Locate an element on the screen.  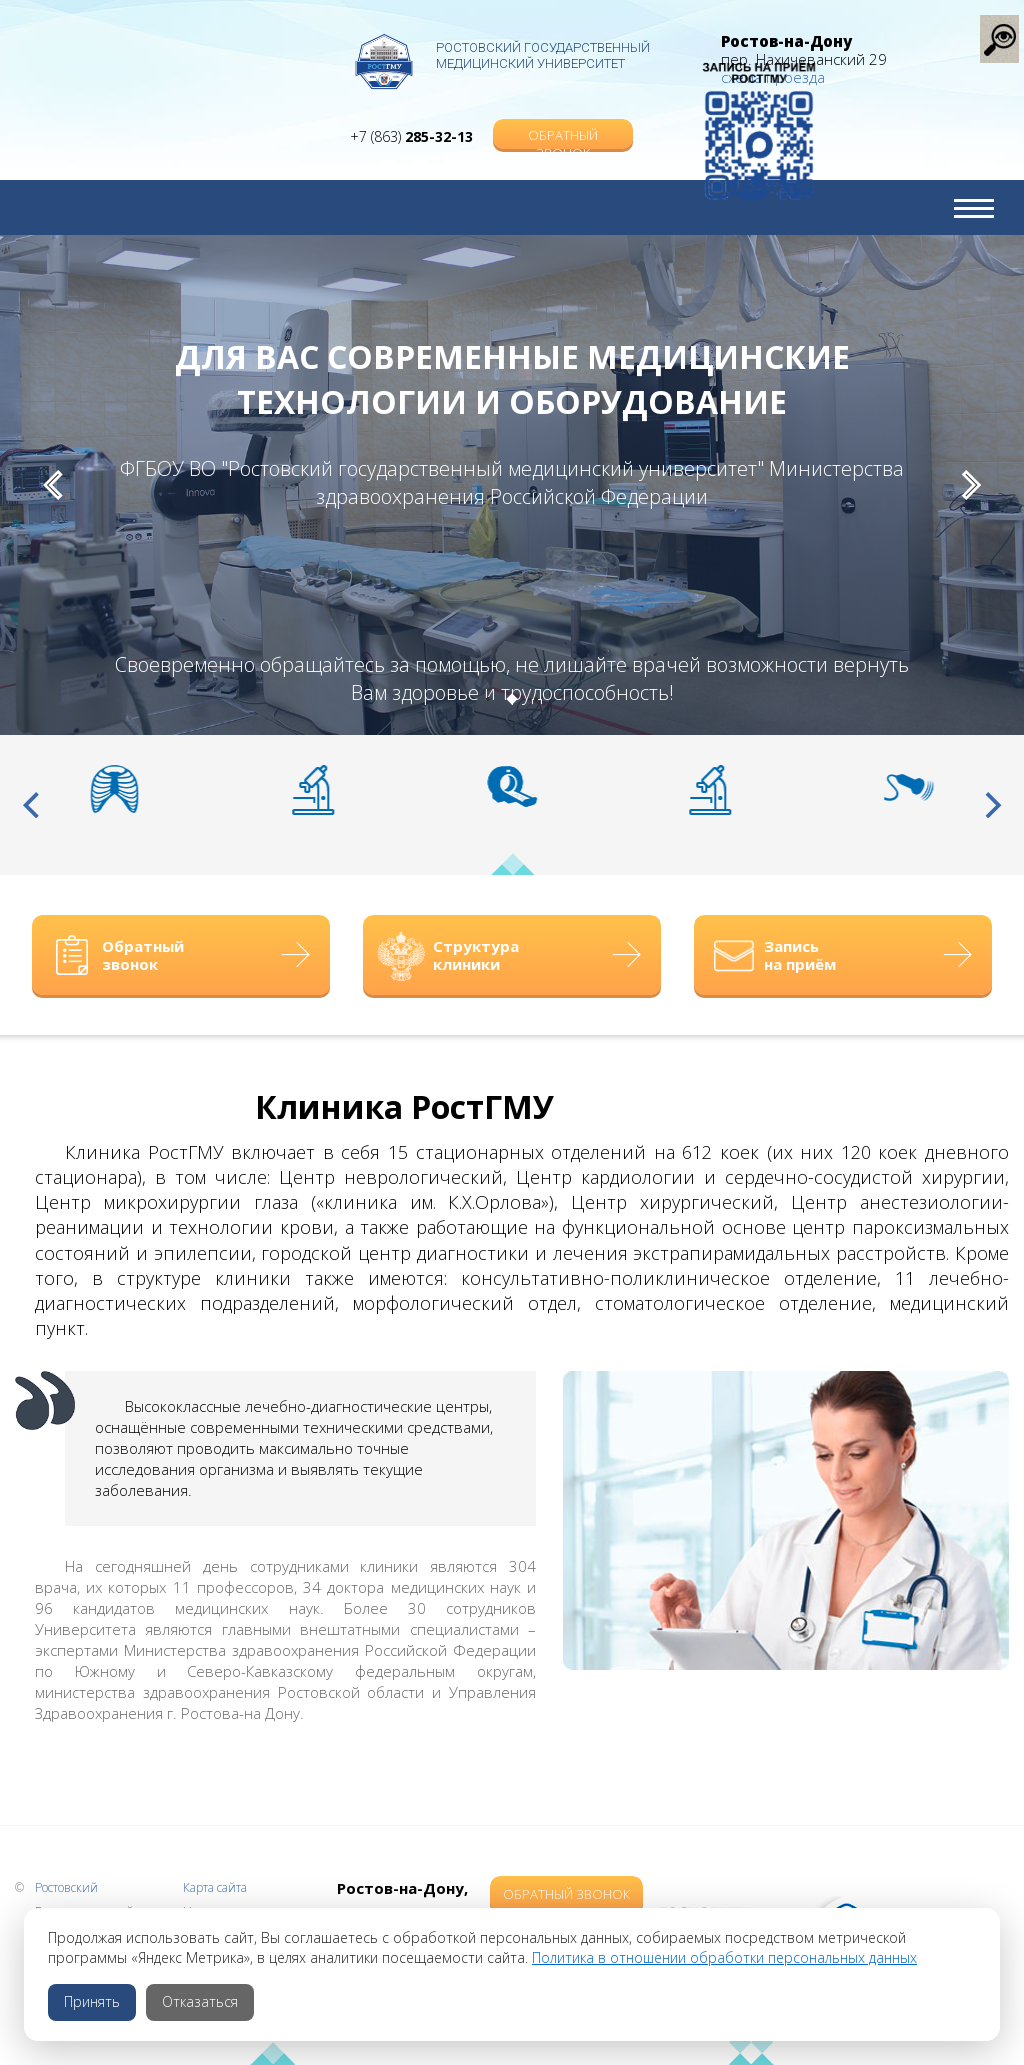
Ростовский Государственный Медицинский Университет is located at coordinates (543, 55).